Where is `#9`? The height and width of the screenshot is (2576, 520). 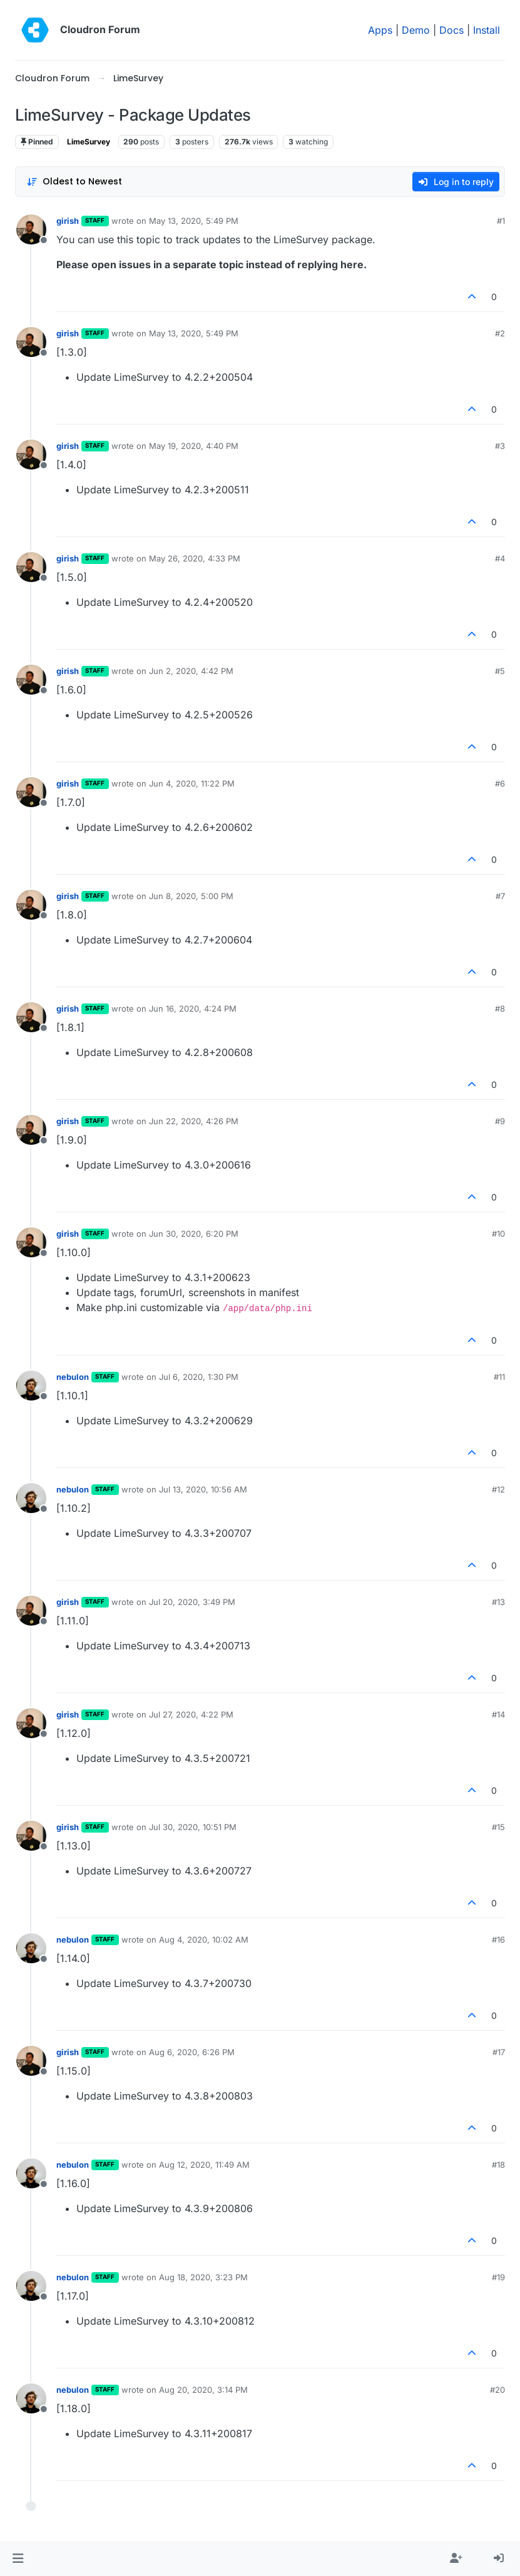 #9 is located at coordinates (500, 1121).